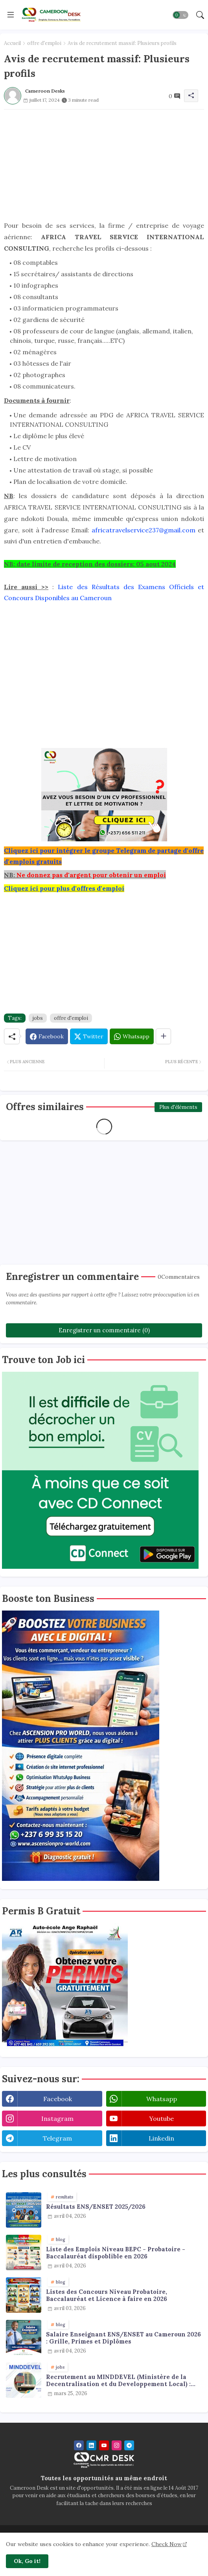  Describe the element at coordinates (89, 1036) in the screenshot. I see `[Twitter]` at that location.